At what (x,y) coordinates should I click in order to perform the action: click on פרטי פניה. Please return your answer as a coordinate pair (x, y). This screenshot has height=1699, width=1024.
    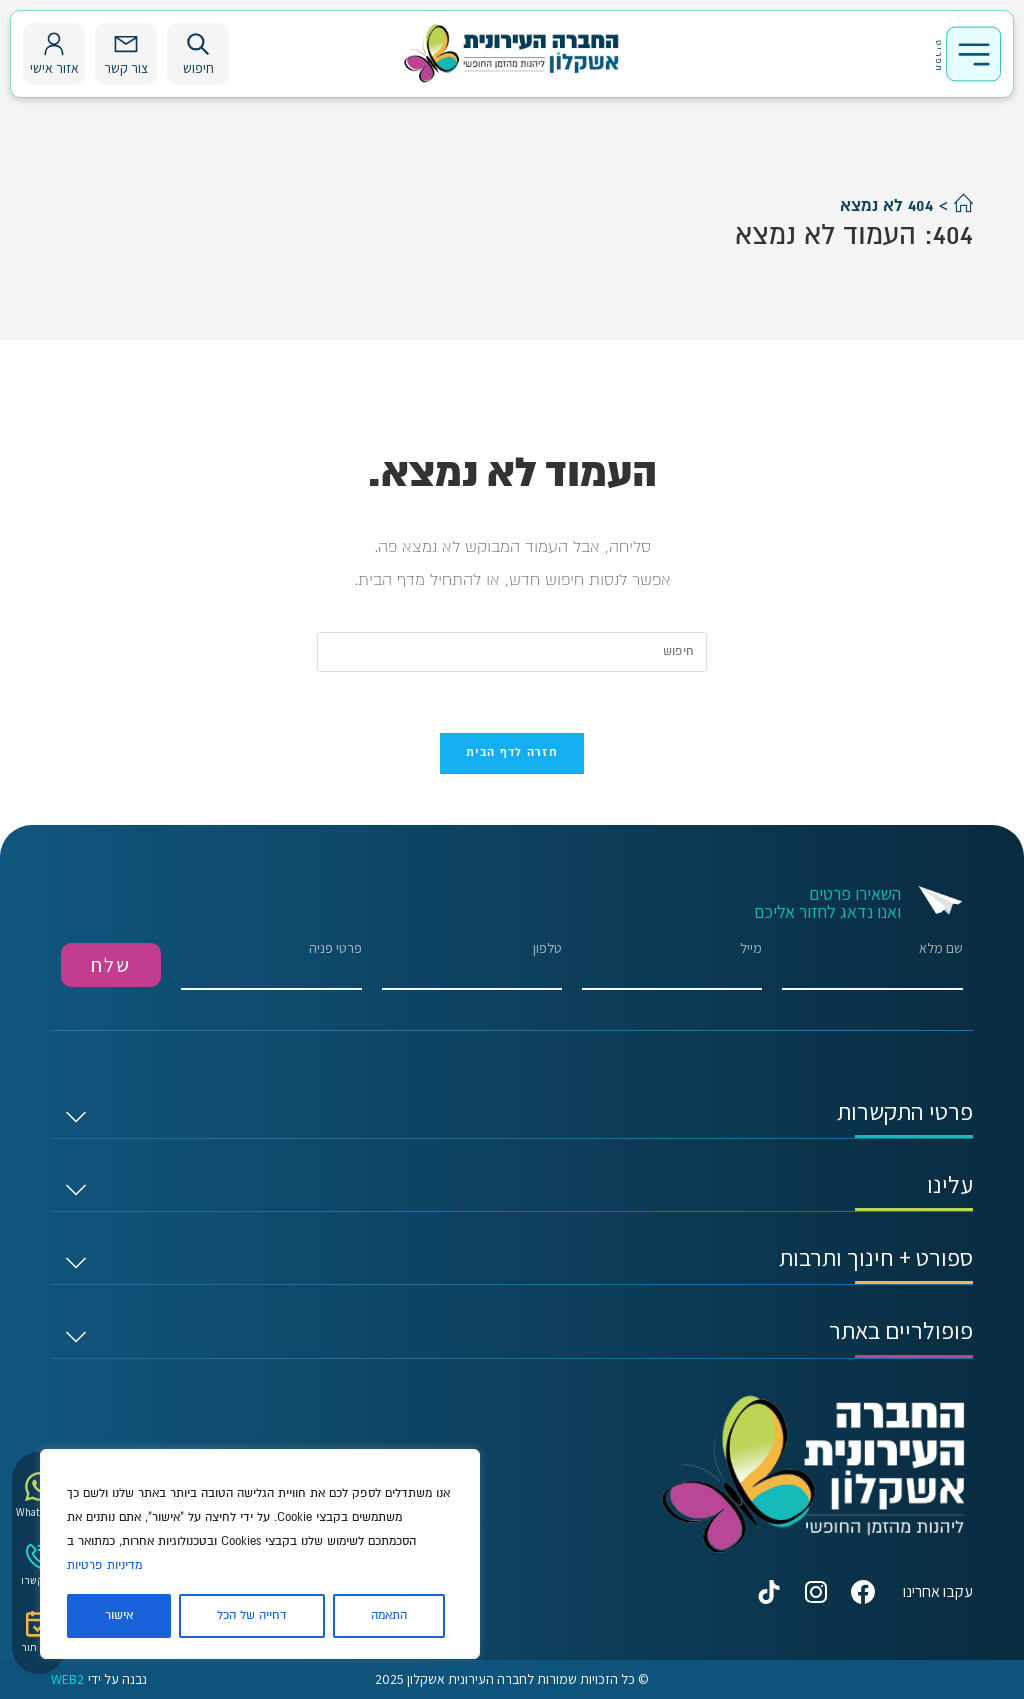
    Looking at the image, I should click on (271, 965).